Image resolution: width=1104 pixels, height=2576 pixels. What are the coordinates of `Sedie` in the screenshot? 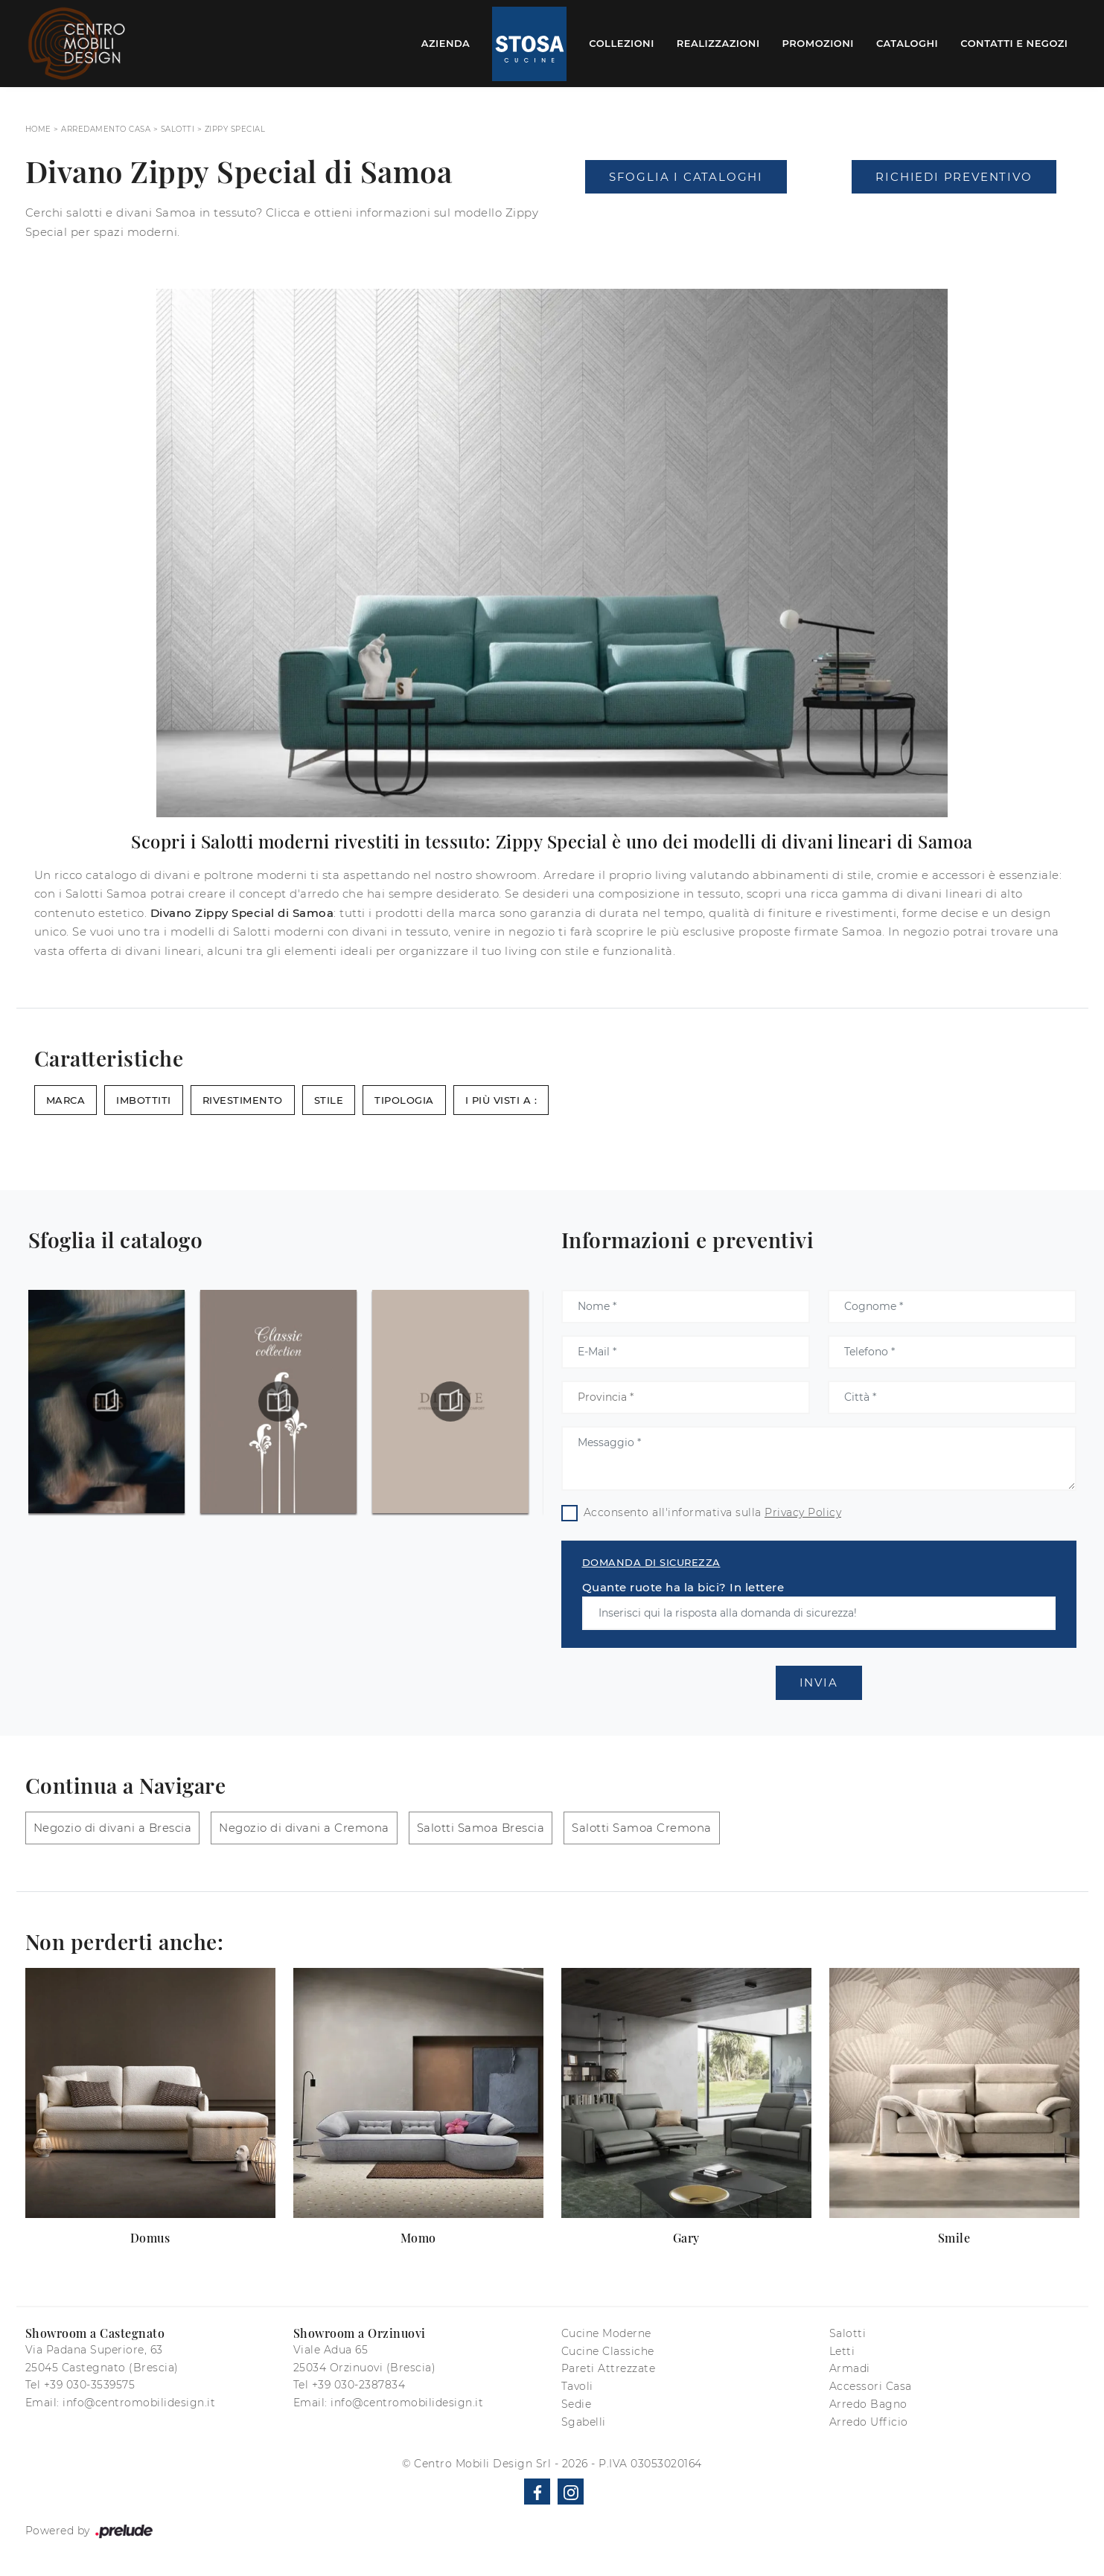 It's located at (576, 2404).